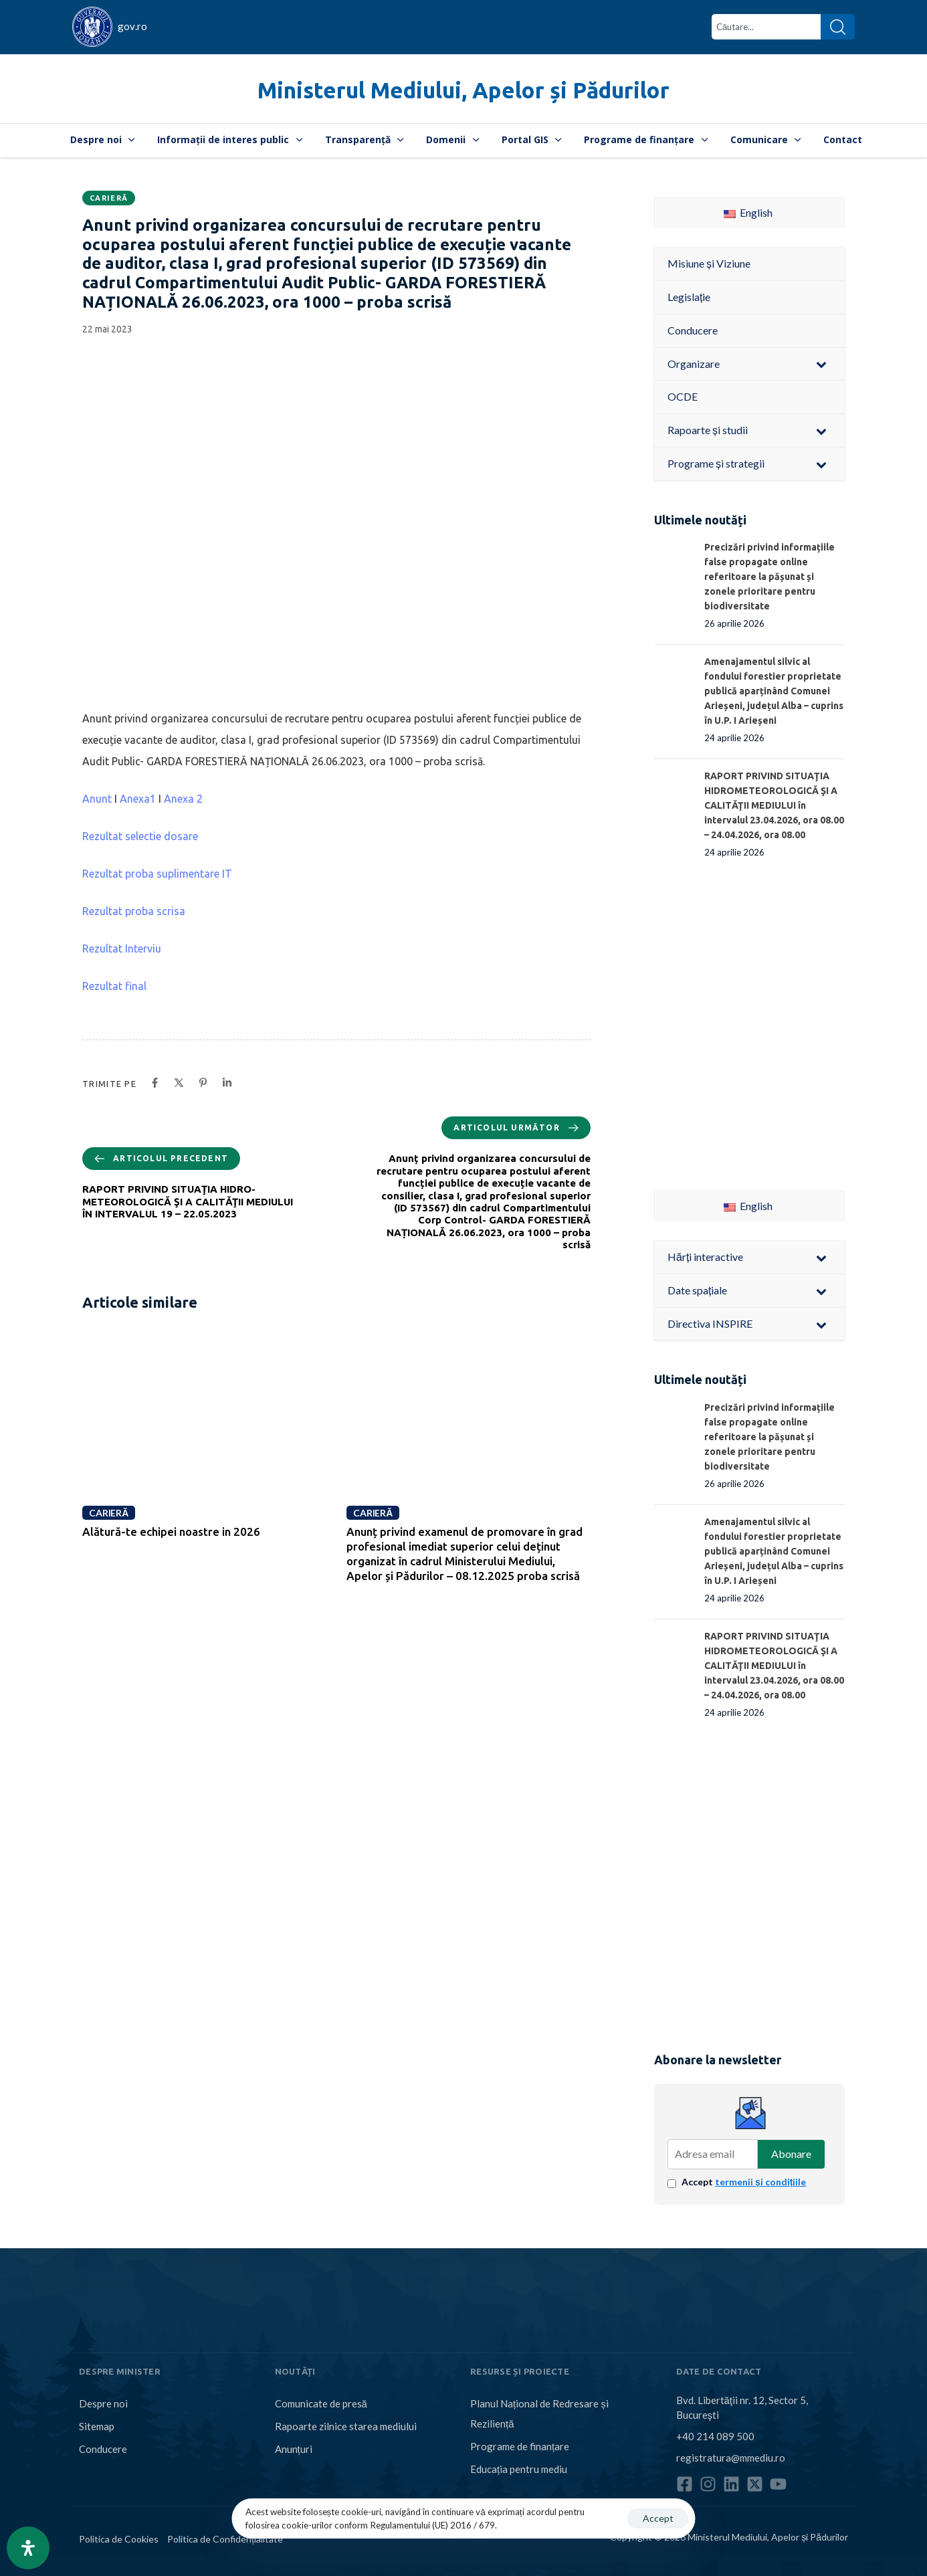 Image resolution: width=927 pixels, height=2576 pixels. I want to click on Anexa 2, so click(183, 799).